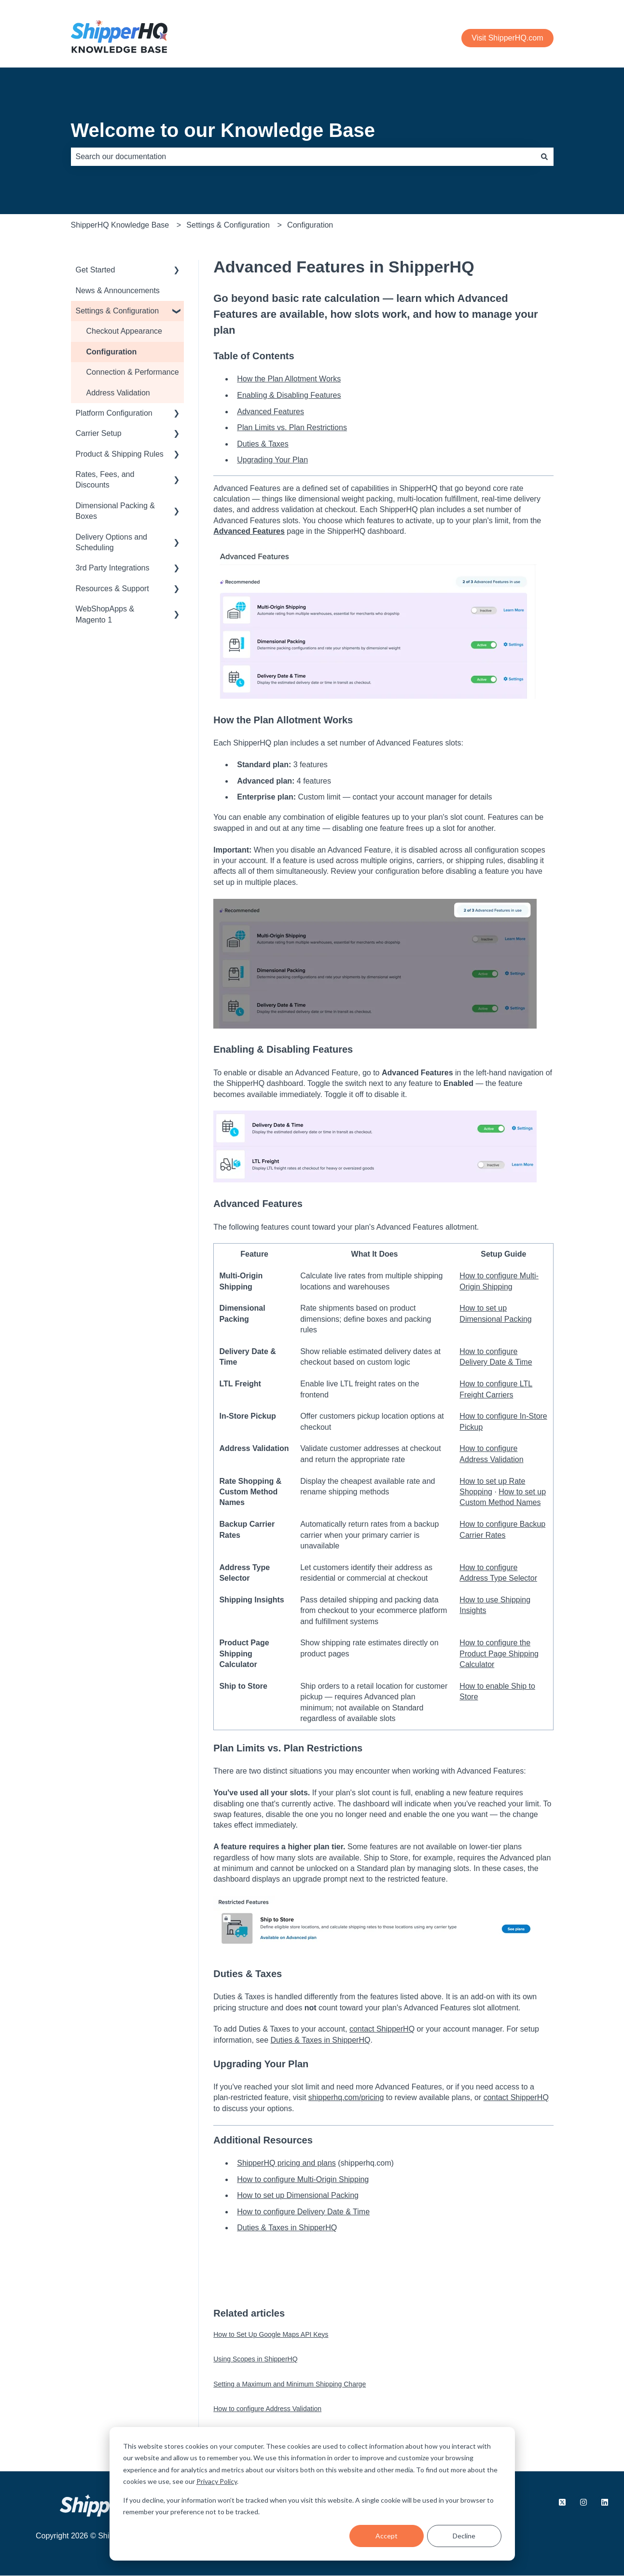 This screenshot has width=624, height=2576. Describe the element at coordinates (507, 38) in the screenshot. I see `Visit ShipperHQ.com` at that location.